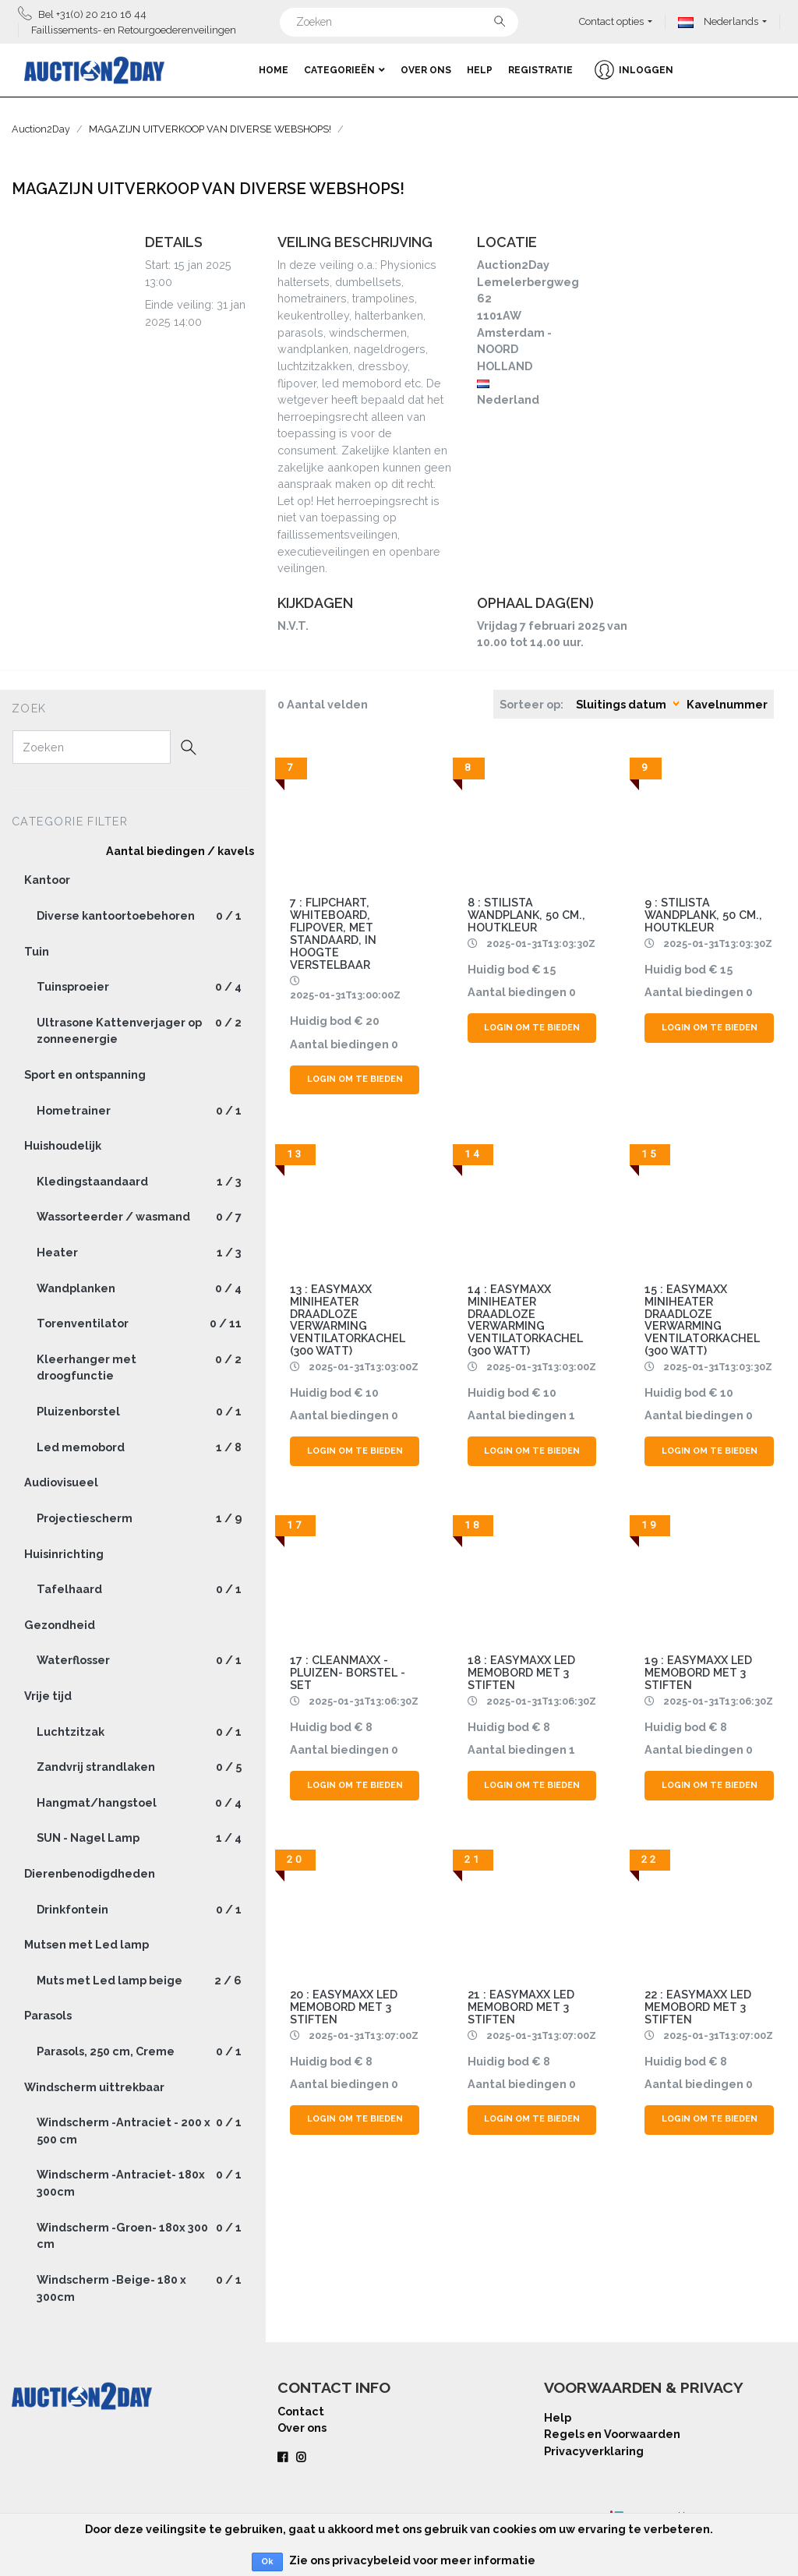 The image size is (798, 2576). Describe the element at coordinates (540, 70) in the screenshot. I see `Registratie` at that location.